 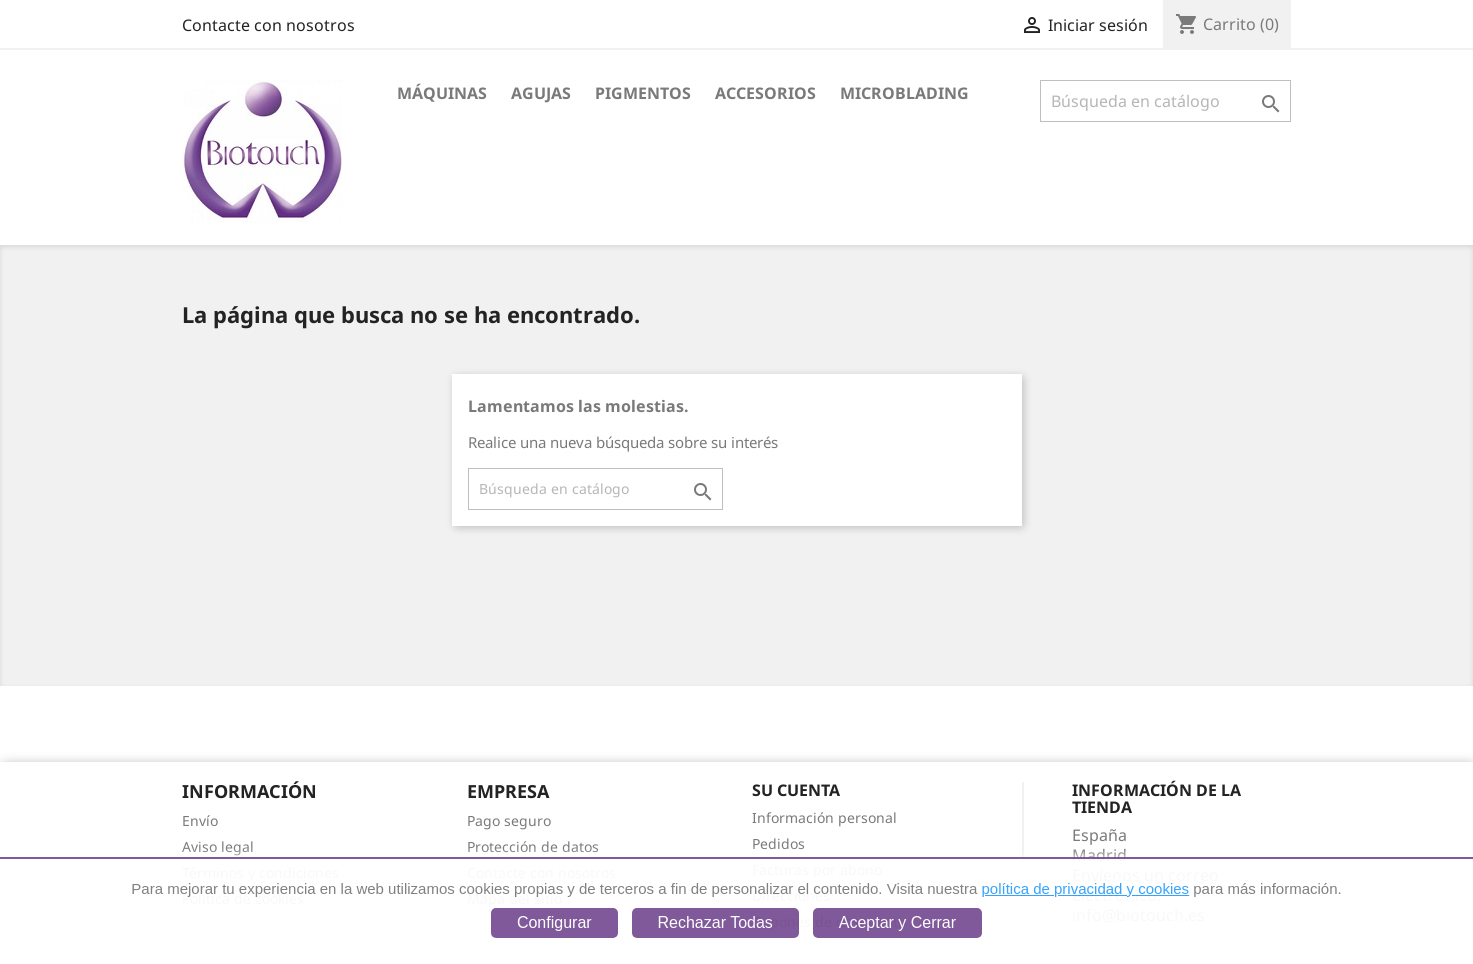 What do you see at coordinates (778, 843) in the screenshot?
I see `Pedidos` at bounding box center [778, 843].